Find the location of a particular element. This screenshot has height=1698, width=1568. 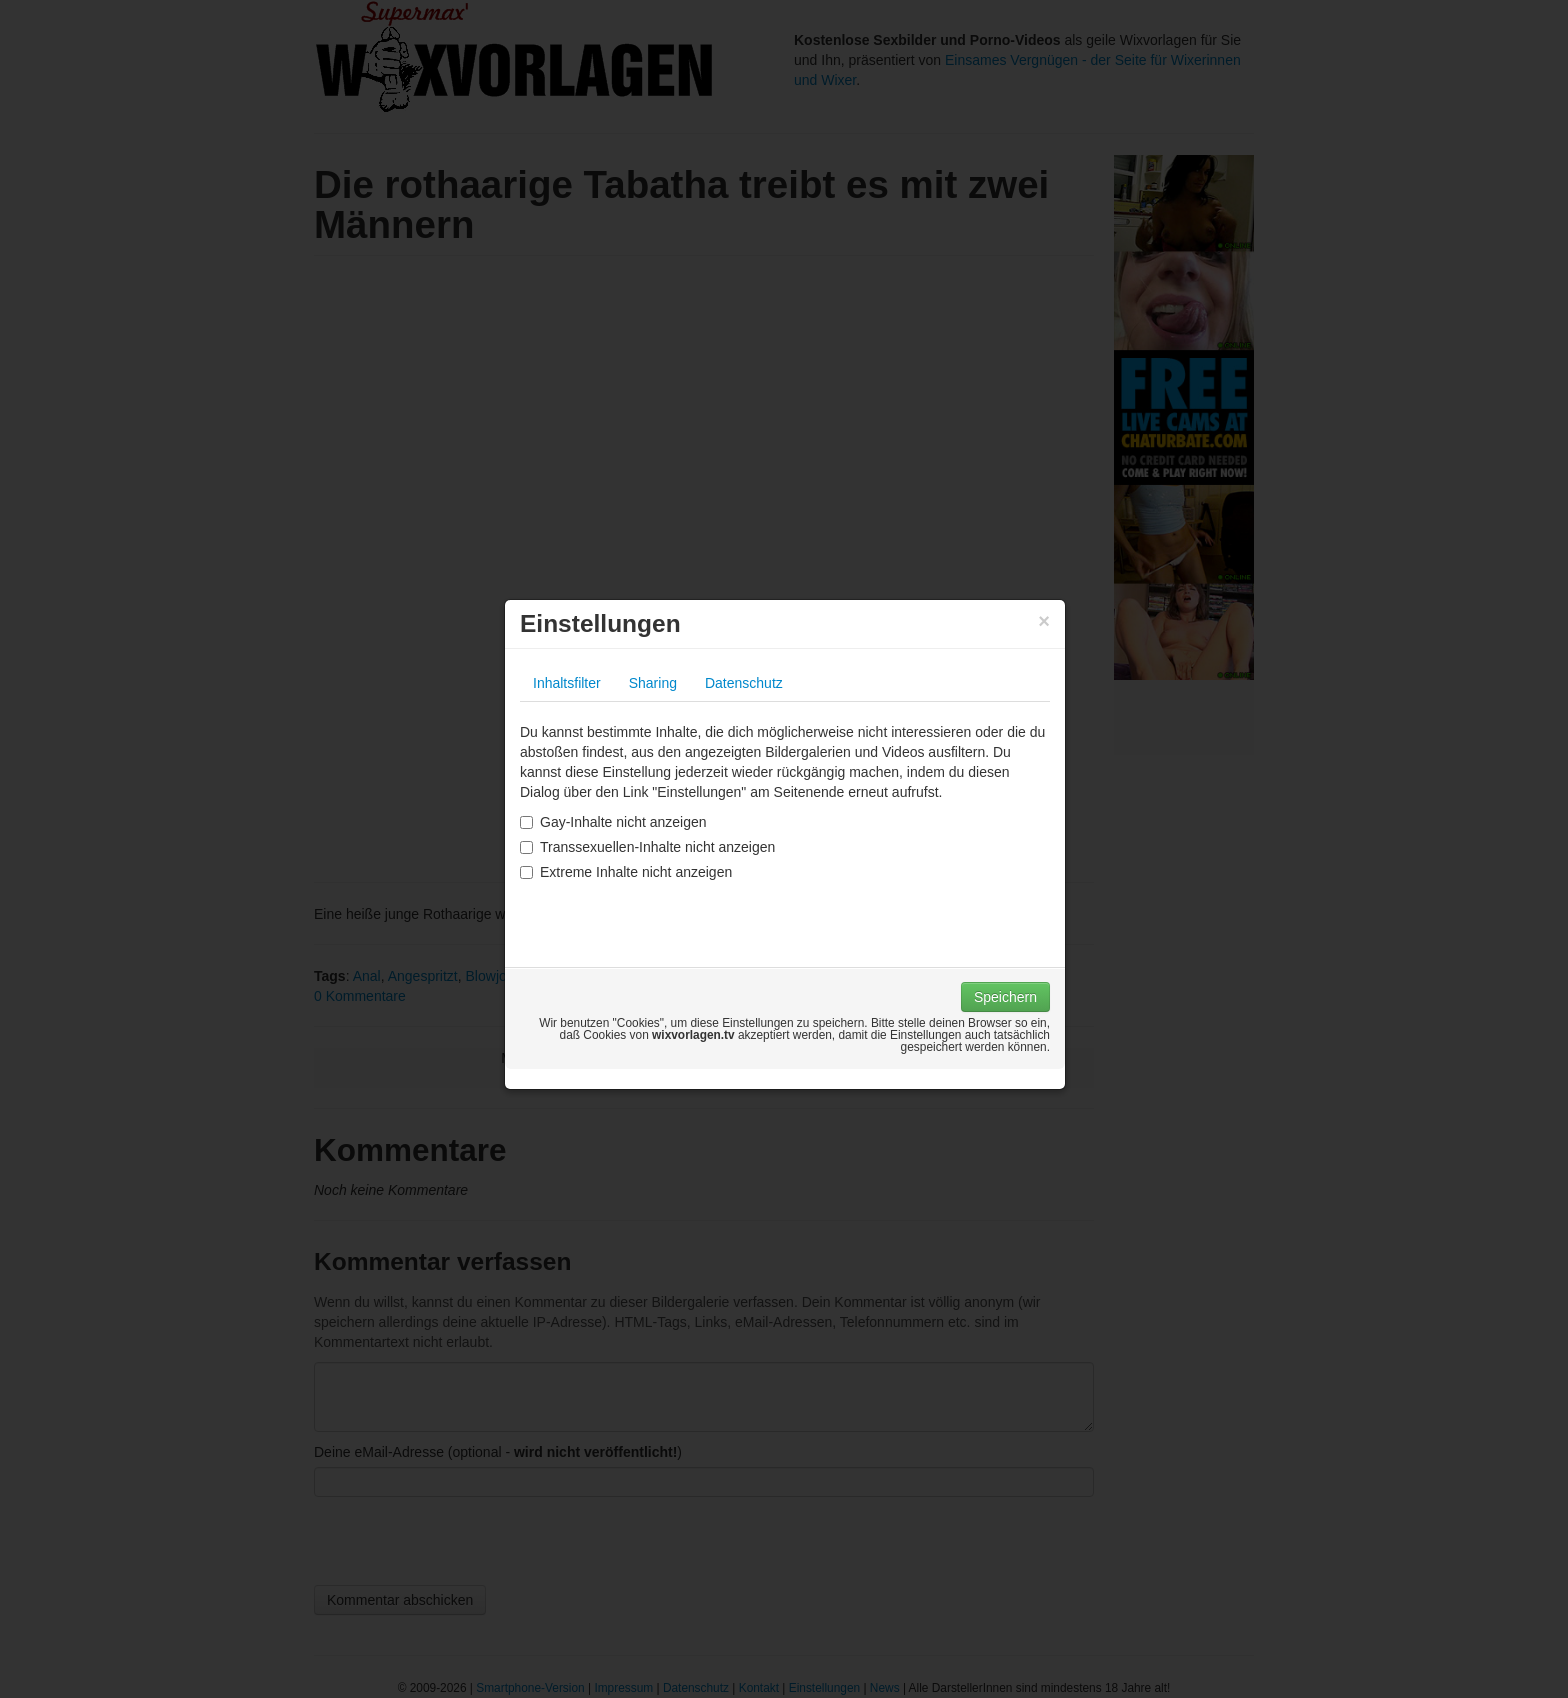

Gay-Inhalte nicht anzeigen is located at coordinates (613, 822).